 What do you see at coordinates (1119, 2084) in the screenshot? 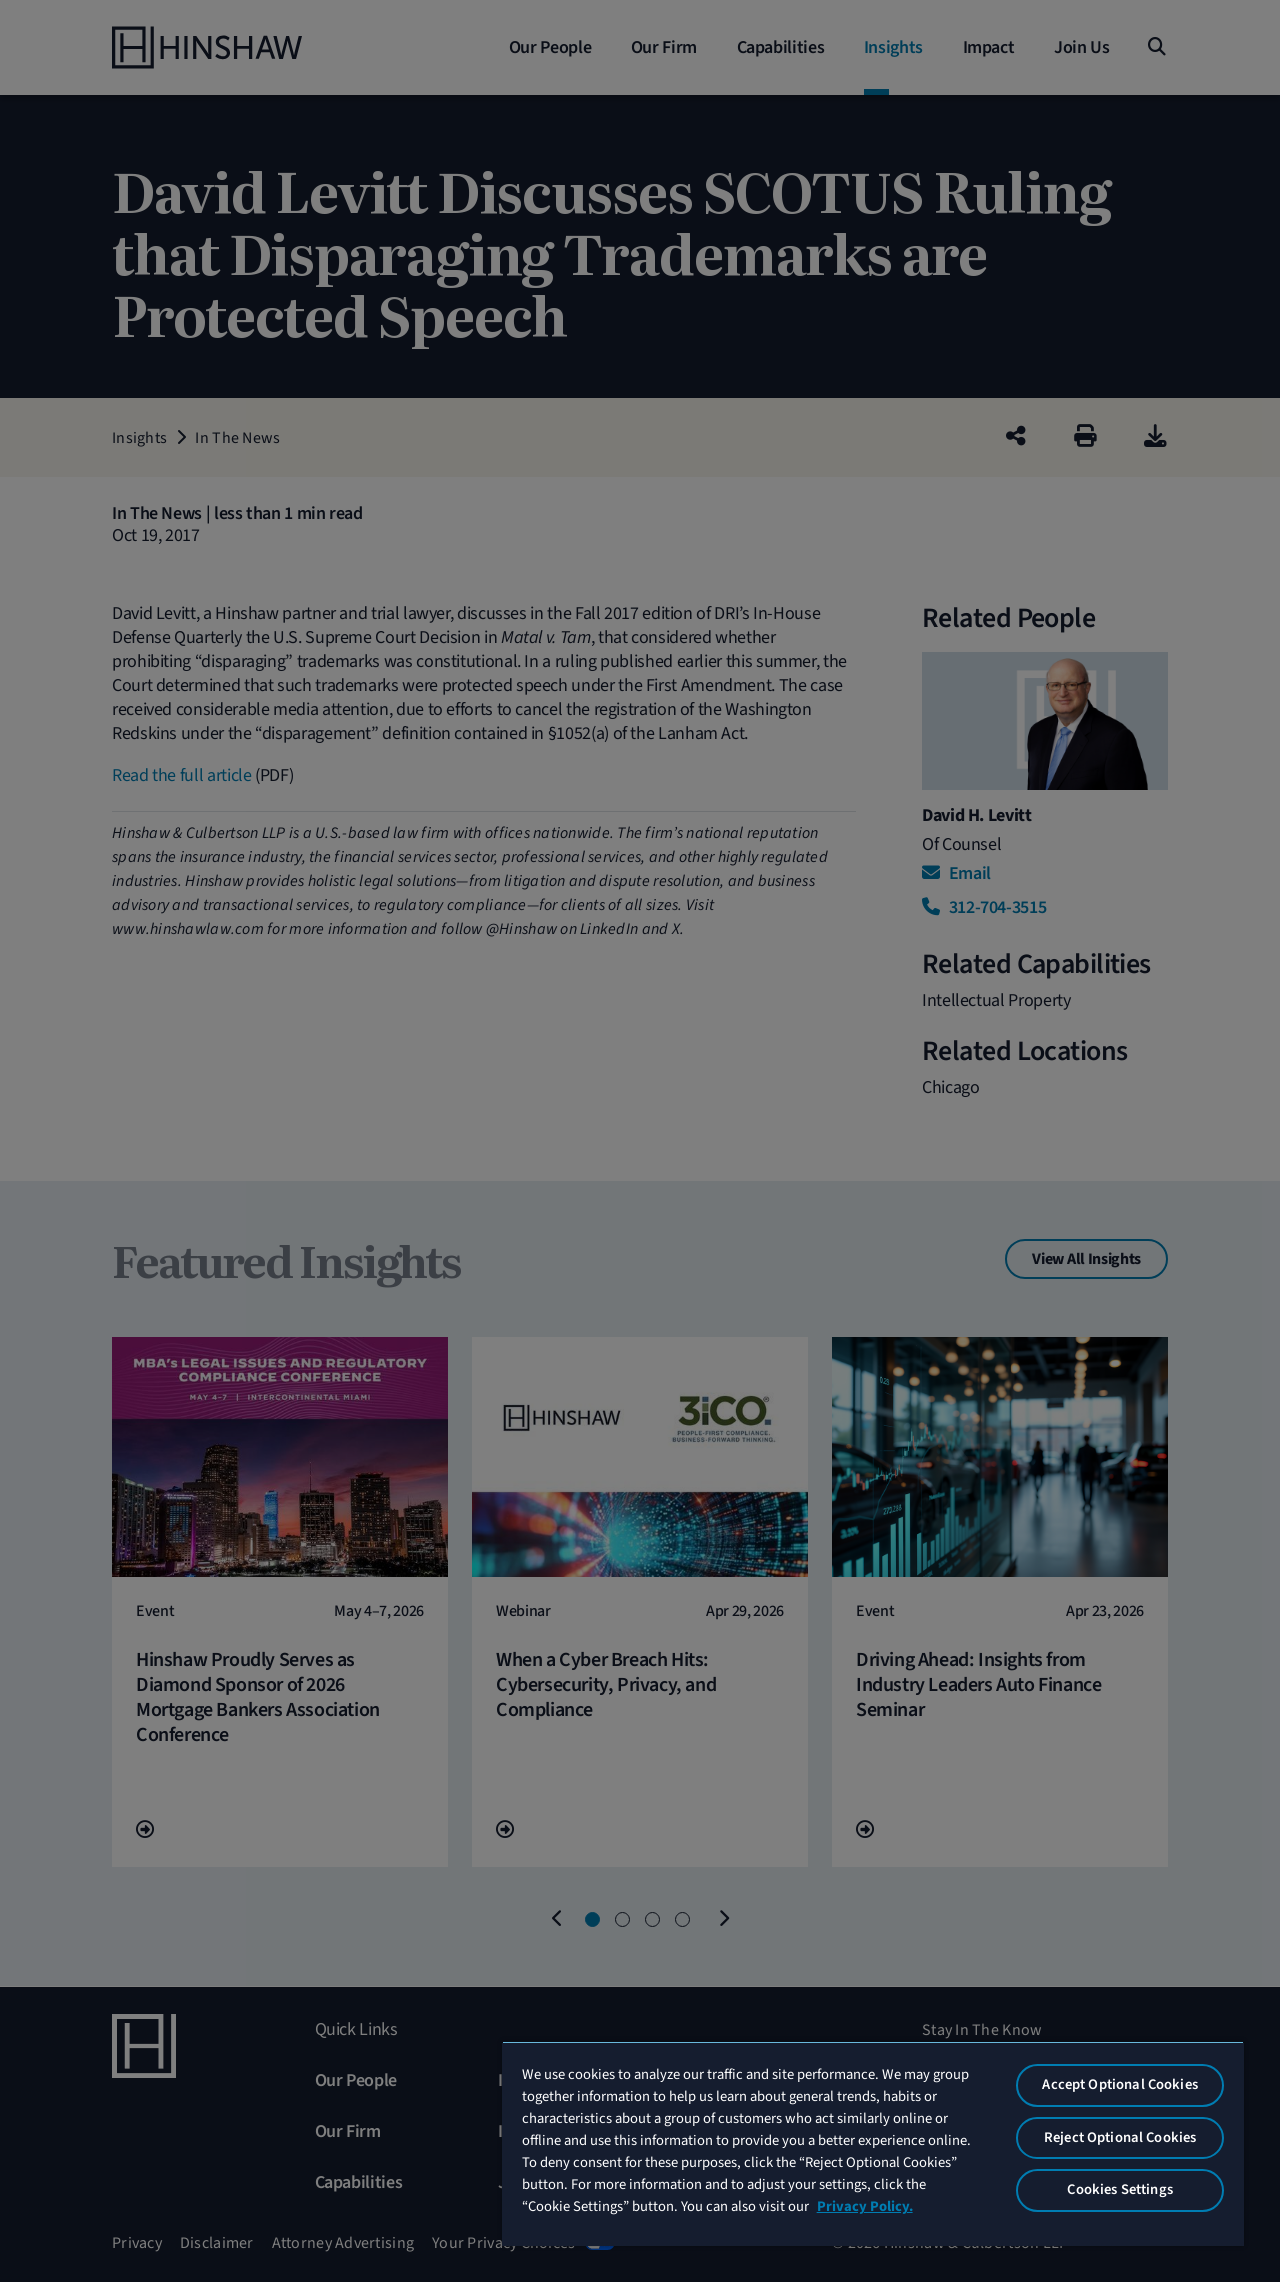
I see `Accept Optional Cookies` at bounding box center [1119, 2084].